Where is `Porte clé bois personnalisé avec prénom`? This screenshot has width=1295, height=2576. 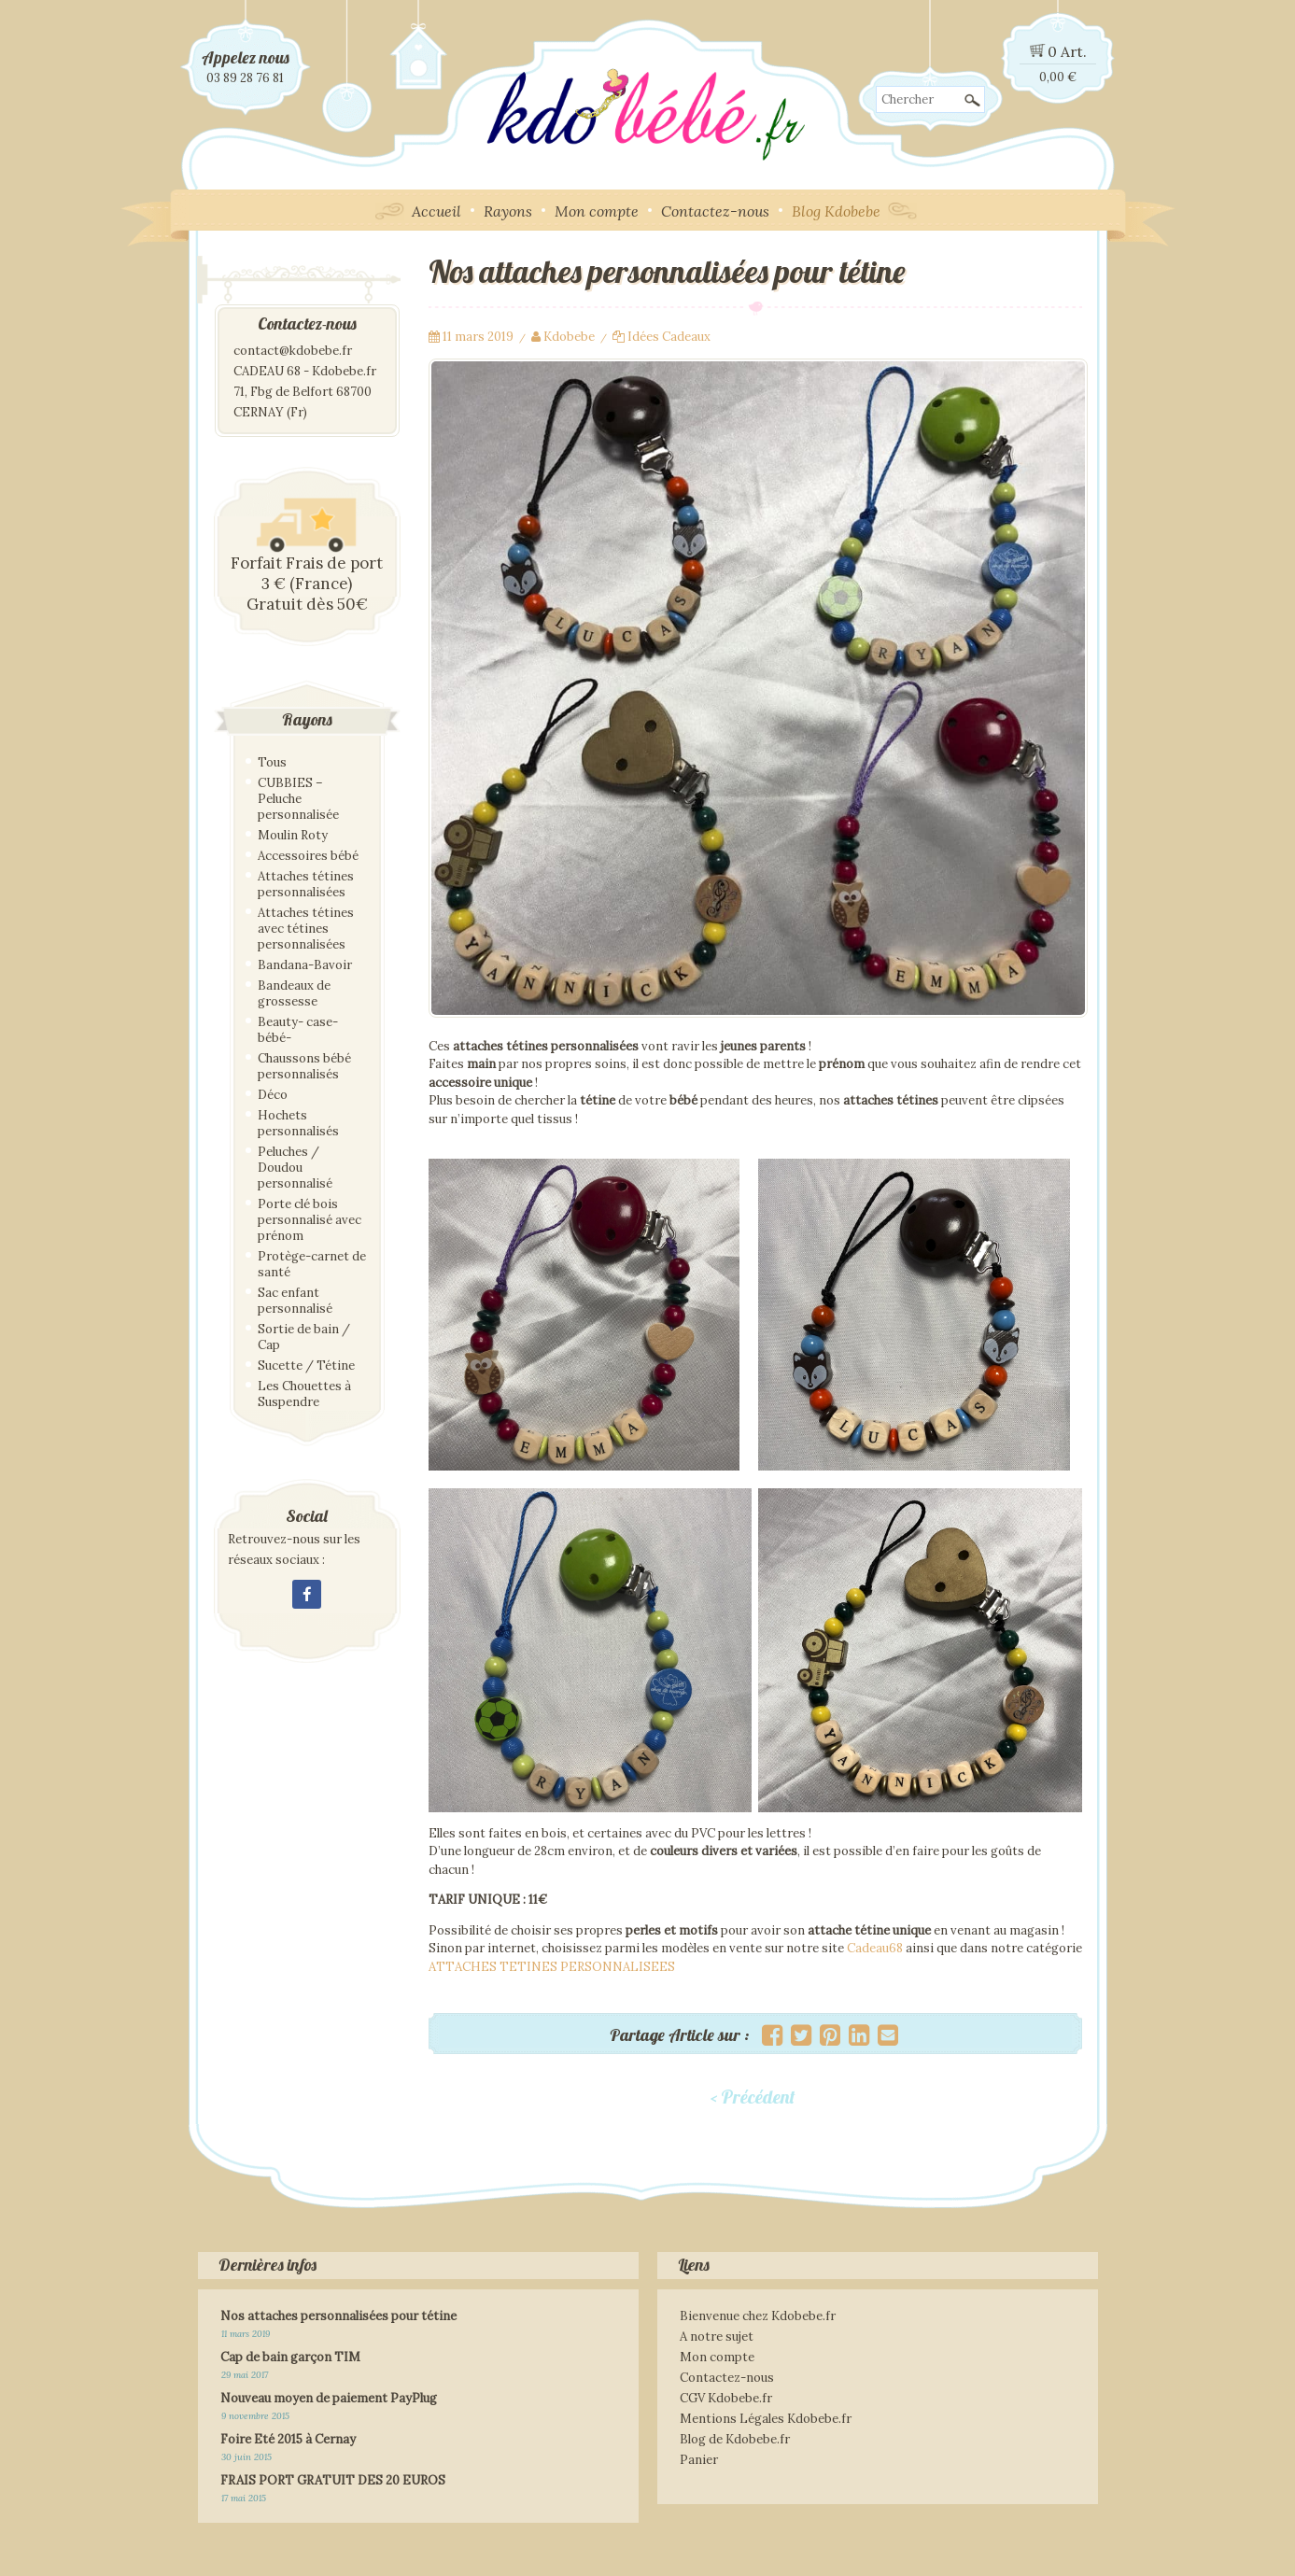 Porte clé bois personnalisé avec prénom is located at coordinates (309, 1220).